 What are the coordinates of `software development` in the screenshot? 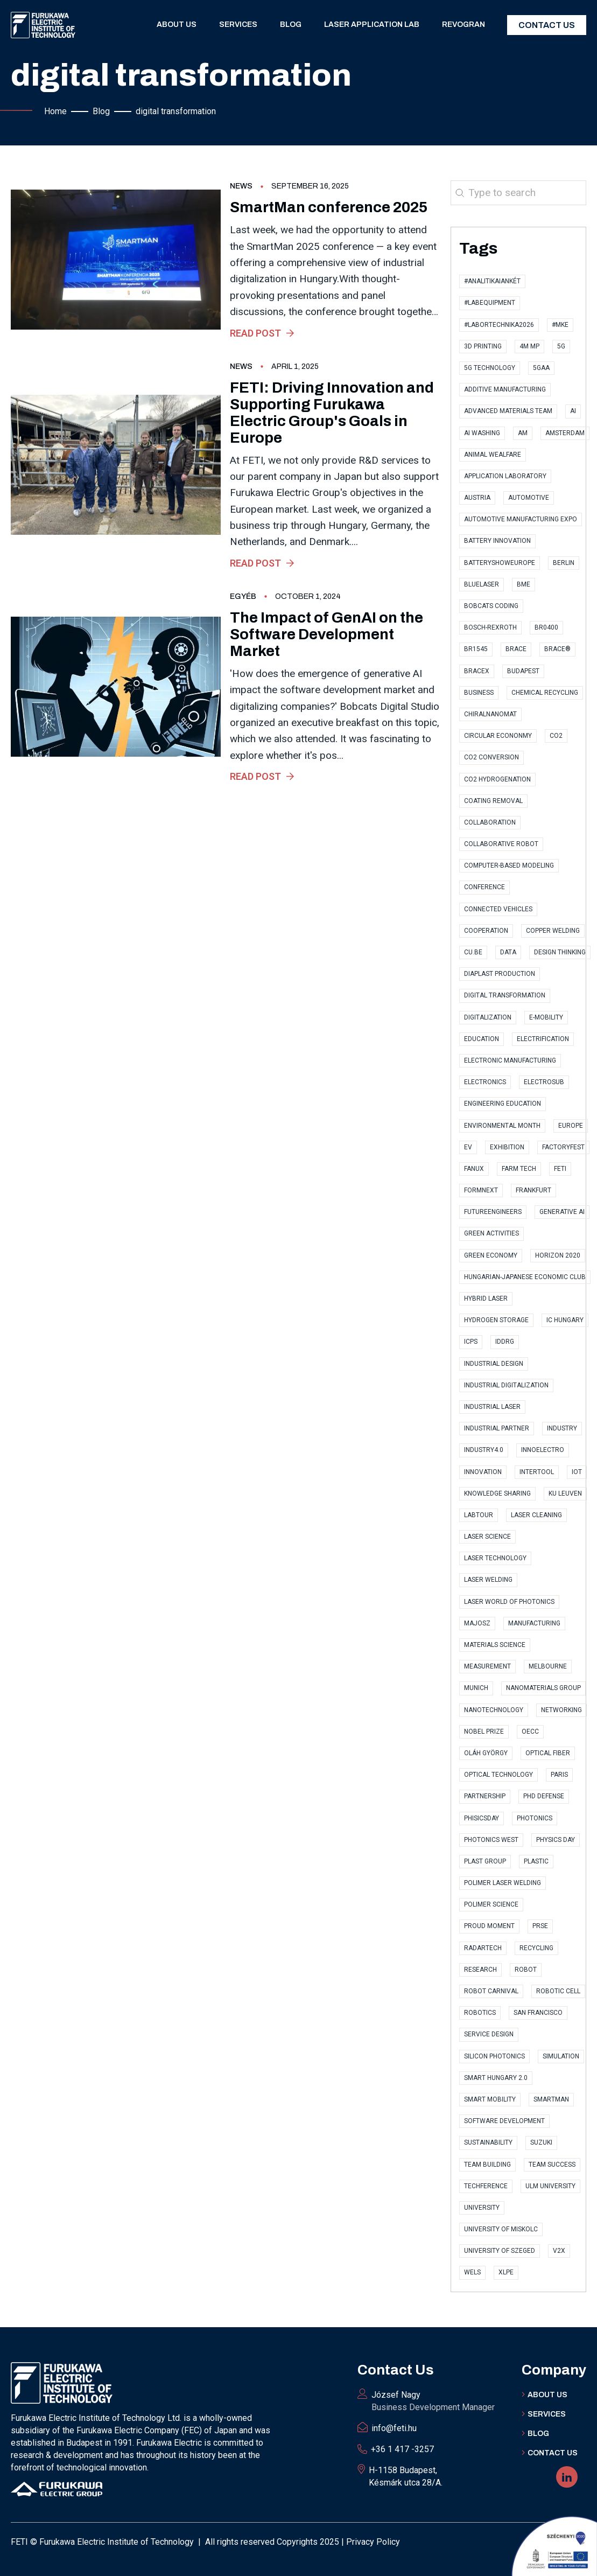 It's located at (504, 2121).